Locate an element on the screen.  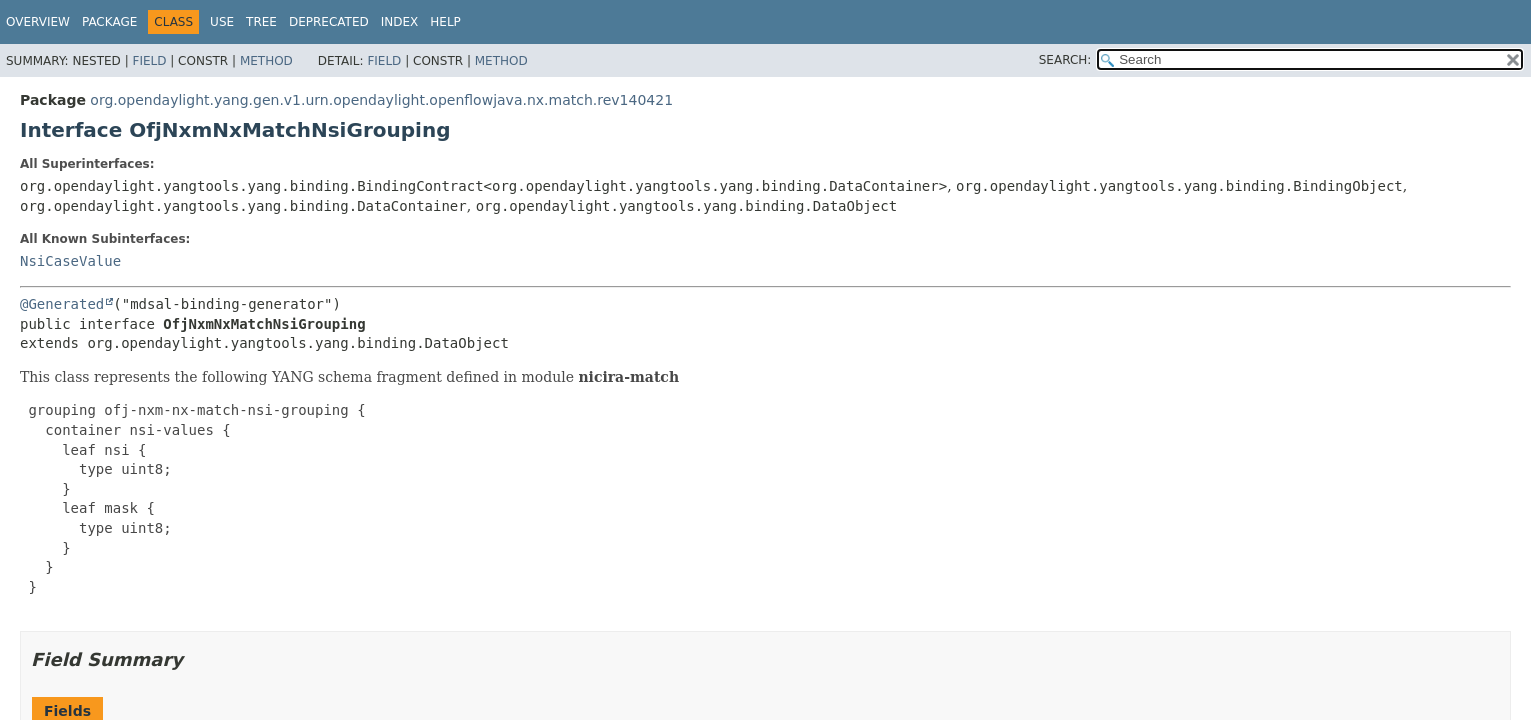
org.opendaylight.yang.gen.v1.urn.opendaylight.openflowjava.nx.match.rev140421 is located at coordinates (381, 100).